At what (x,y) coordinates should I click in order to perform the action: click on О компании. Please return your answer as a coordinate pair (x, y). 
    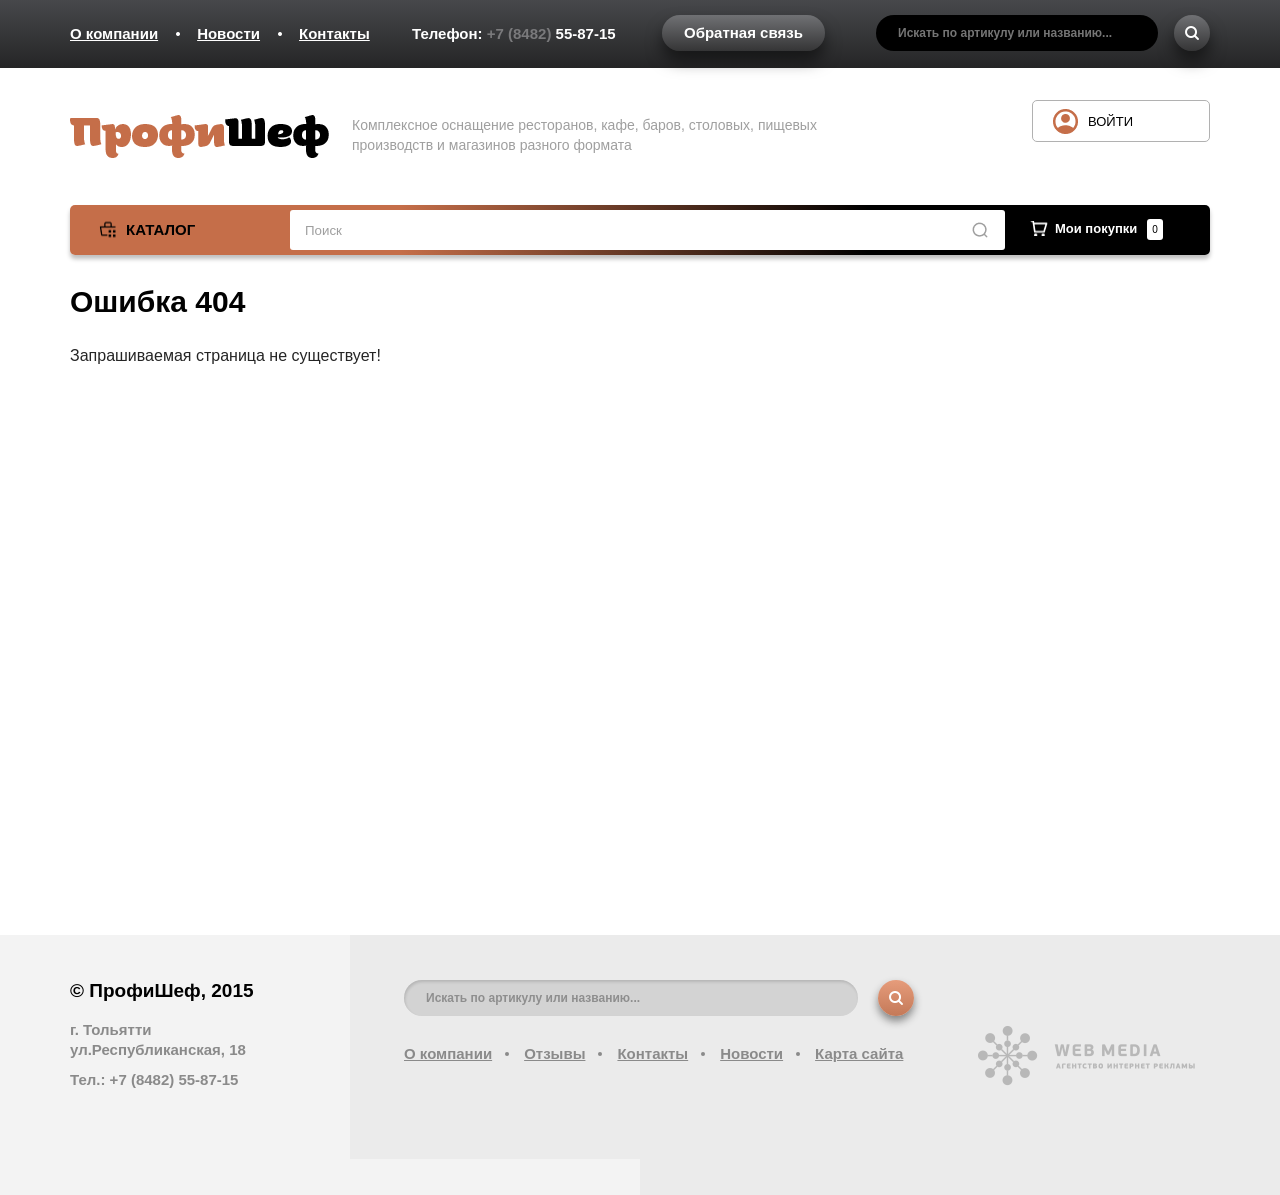
    Looking at the image, I should click on (114, 33).